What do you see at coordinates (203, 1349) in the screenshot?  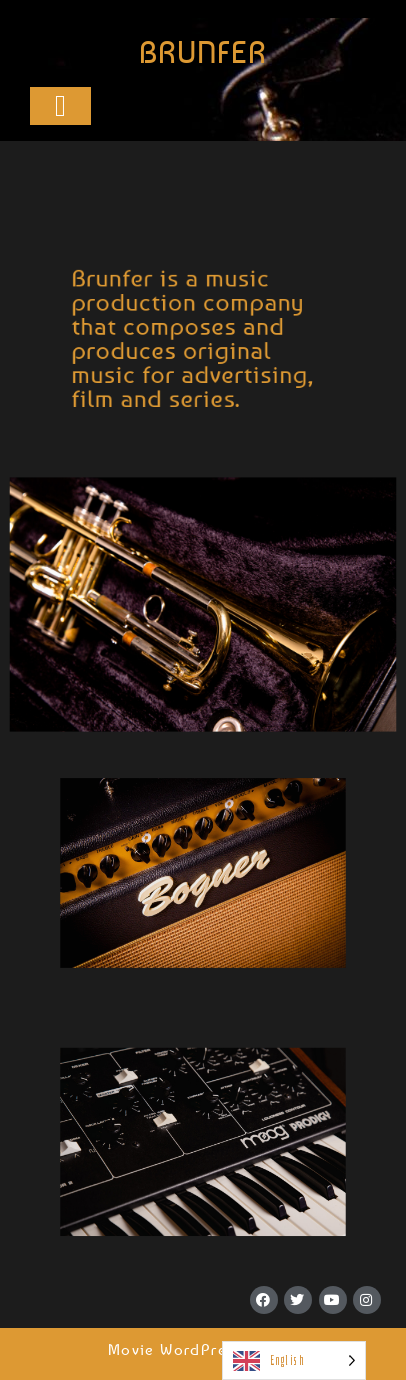 I see `Movie WordPress Theme` at bounding box center [203, 1349].